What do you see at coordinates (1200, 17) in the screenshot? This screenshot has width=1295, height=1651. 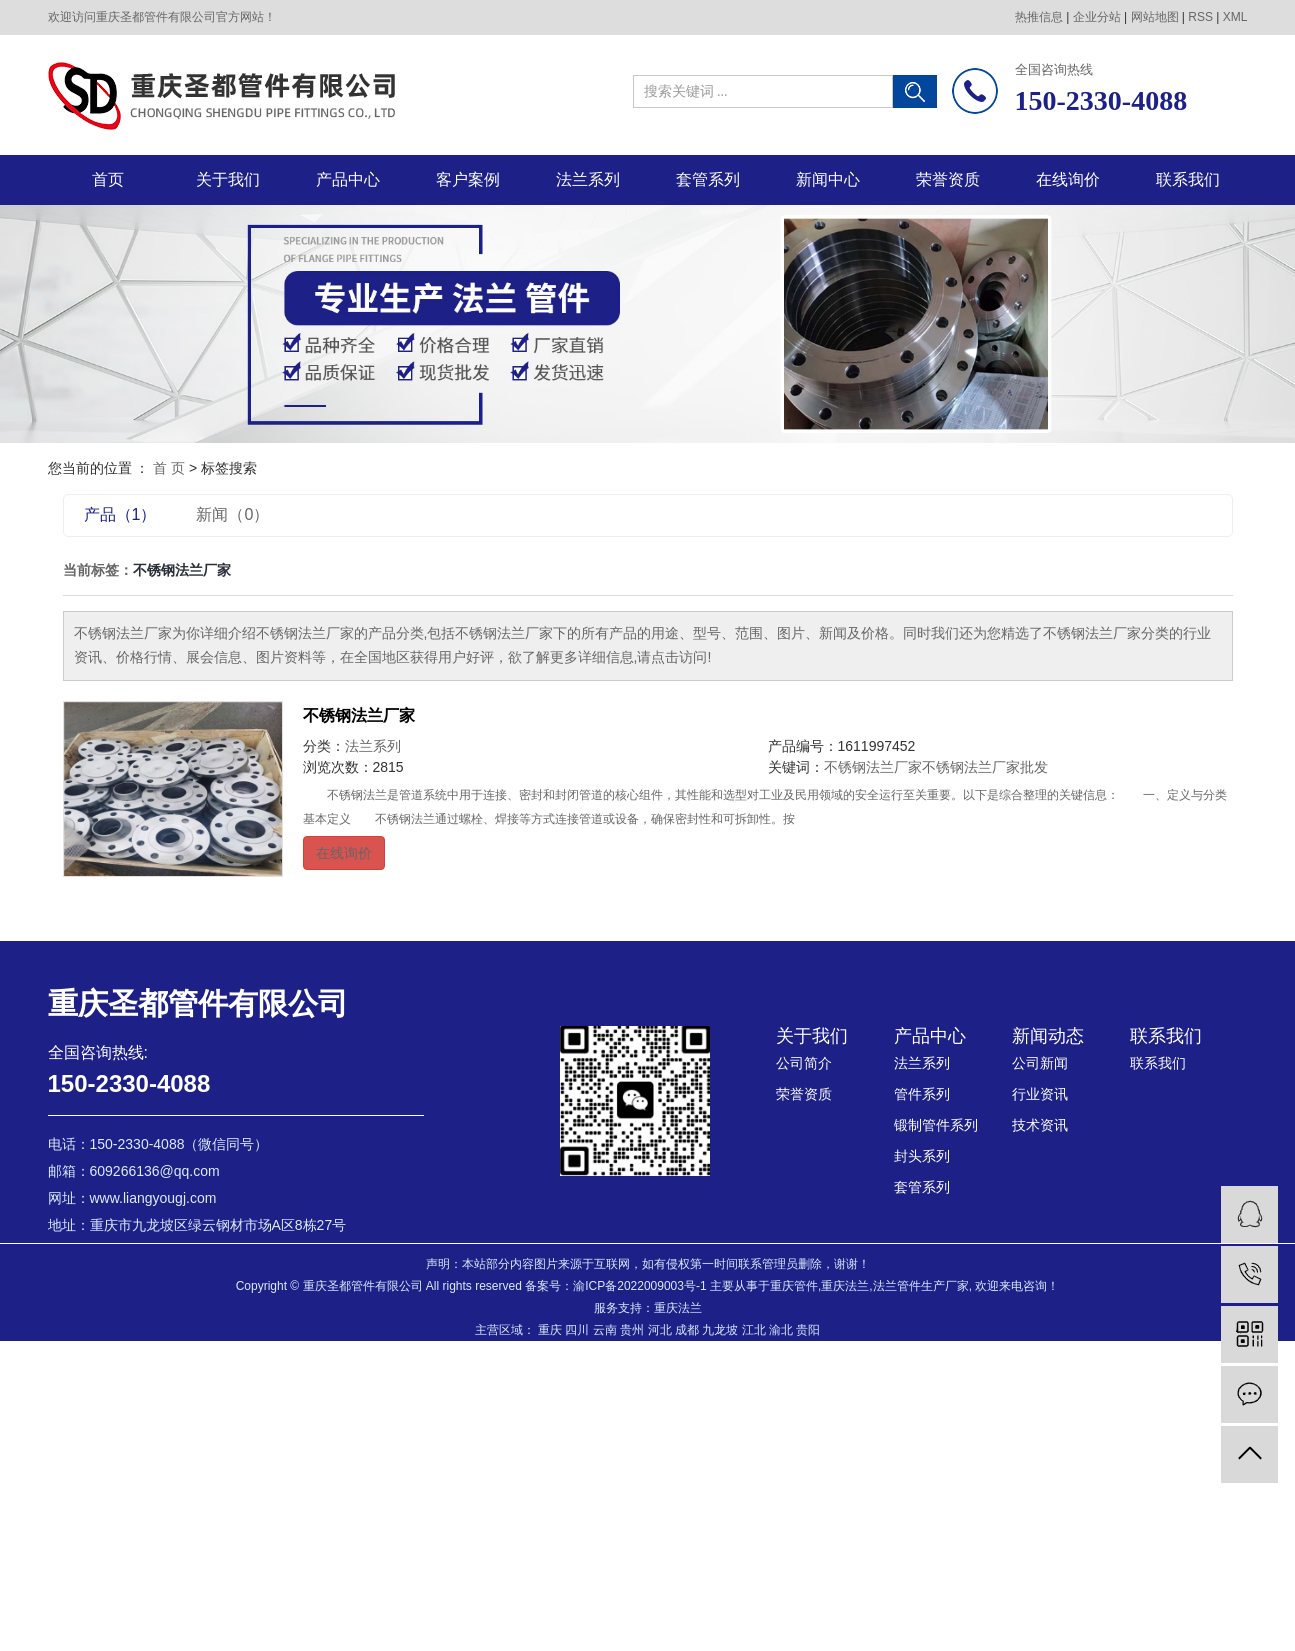 I see `RSS` at bounding box center [1200, 17].